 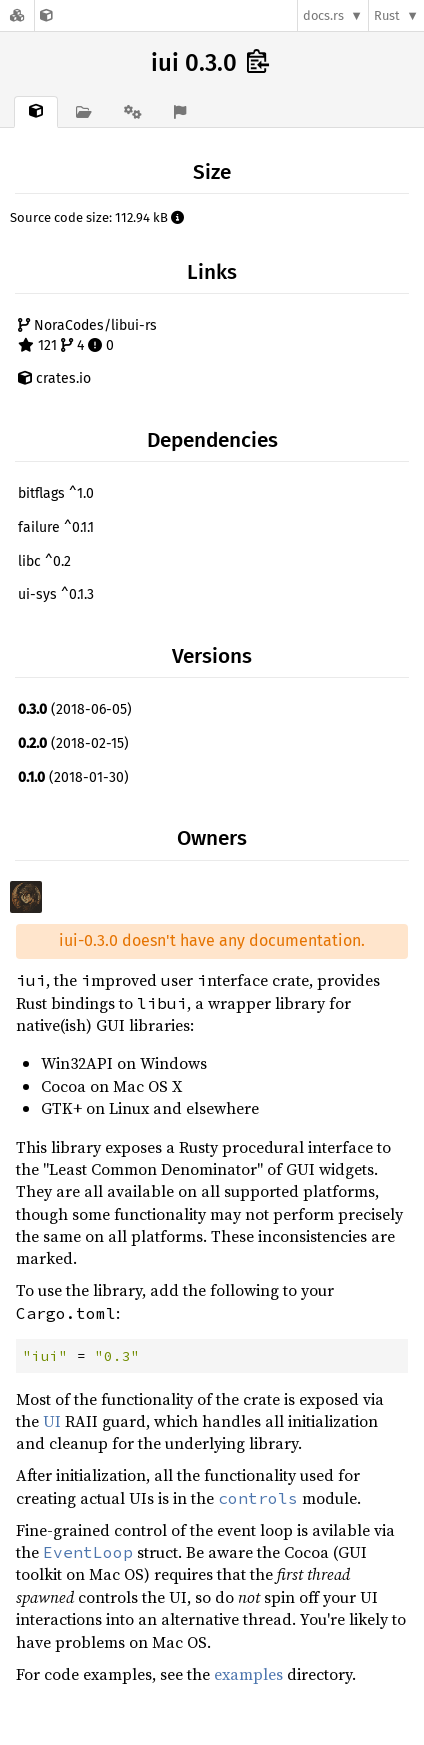 What do you see at coordinates (52, 1421) in the screenshot?
I see `UI` at bounding box center [52, 1421].